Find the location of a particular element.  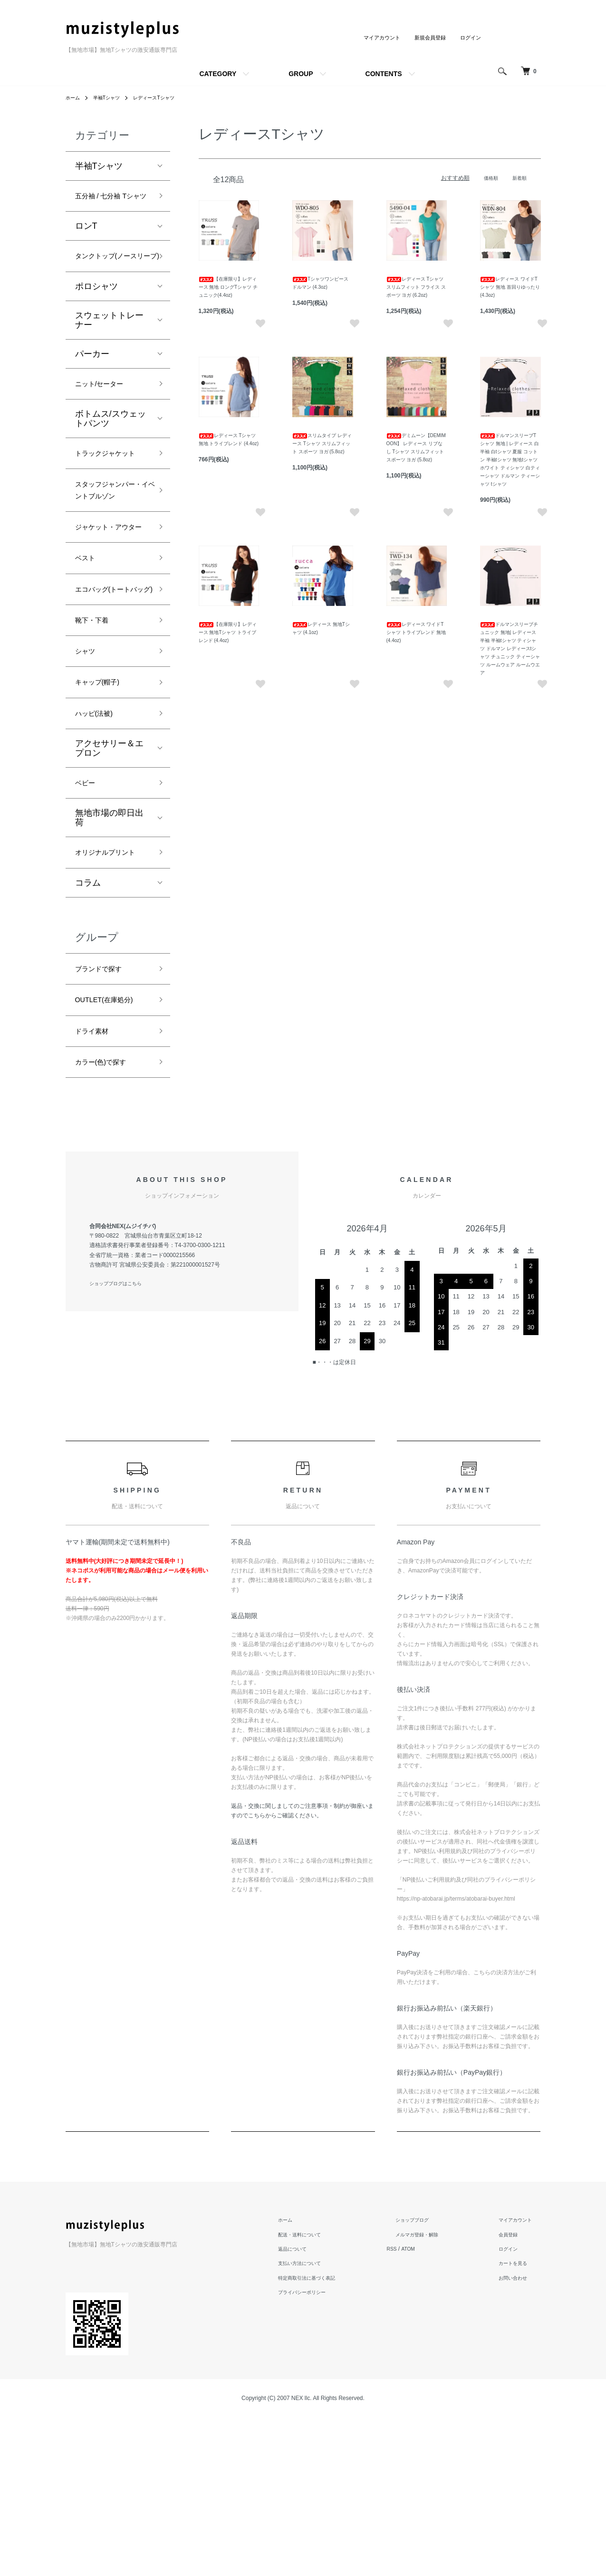

タンクトップ(ノースリーブ) is located at coordinates (110, 282).